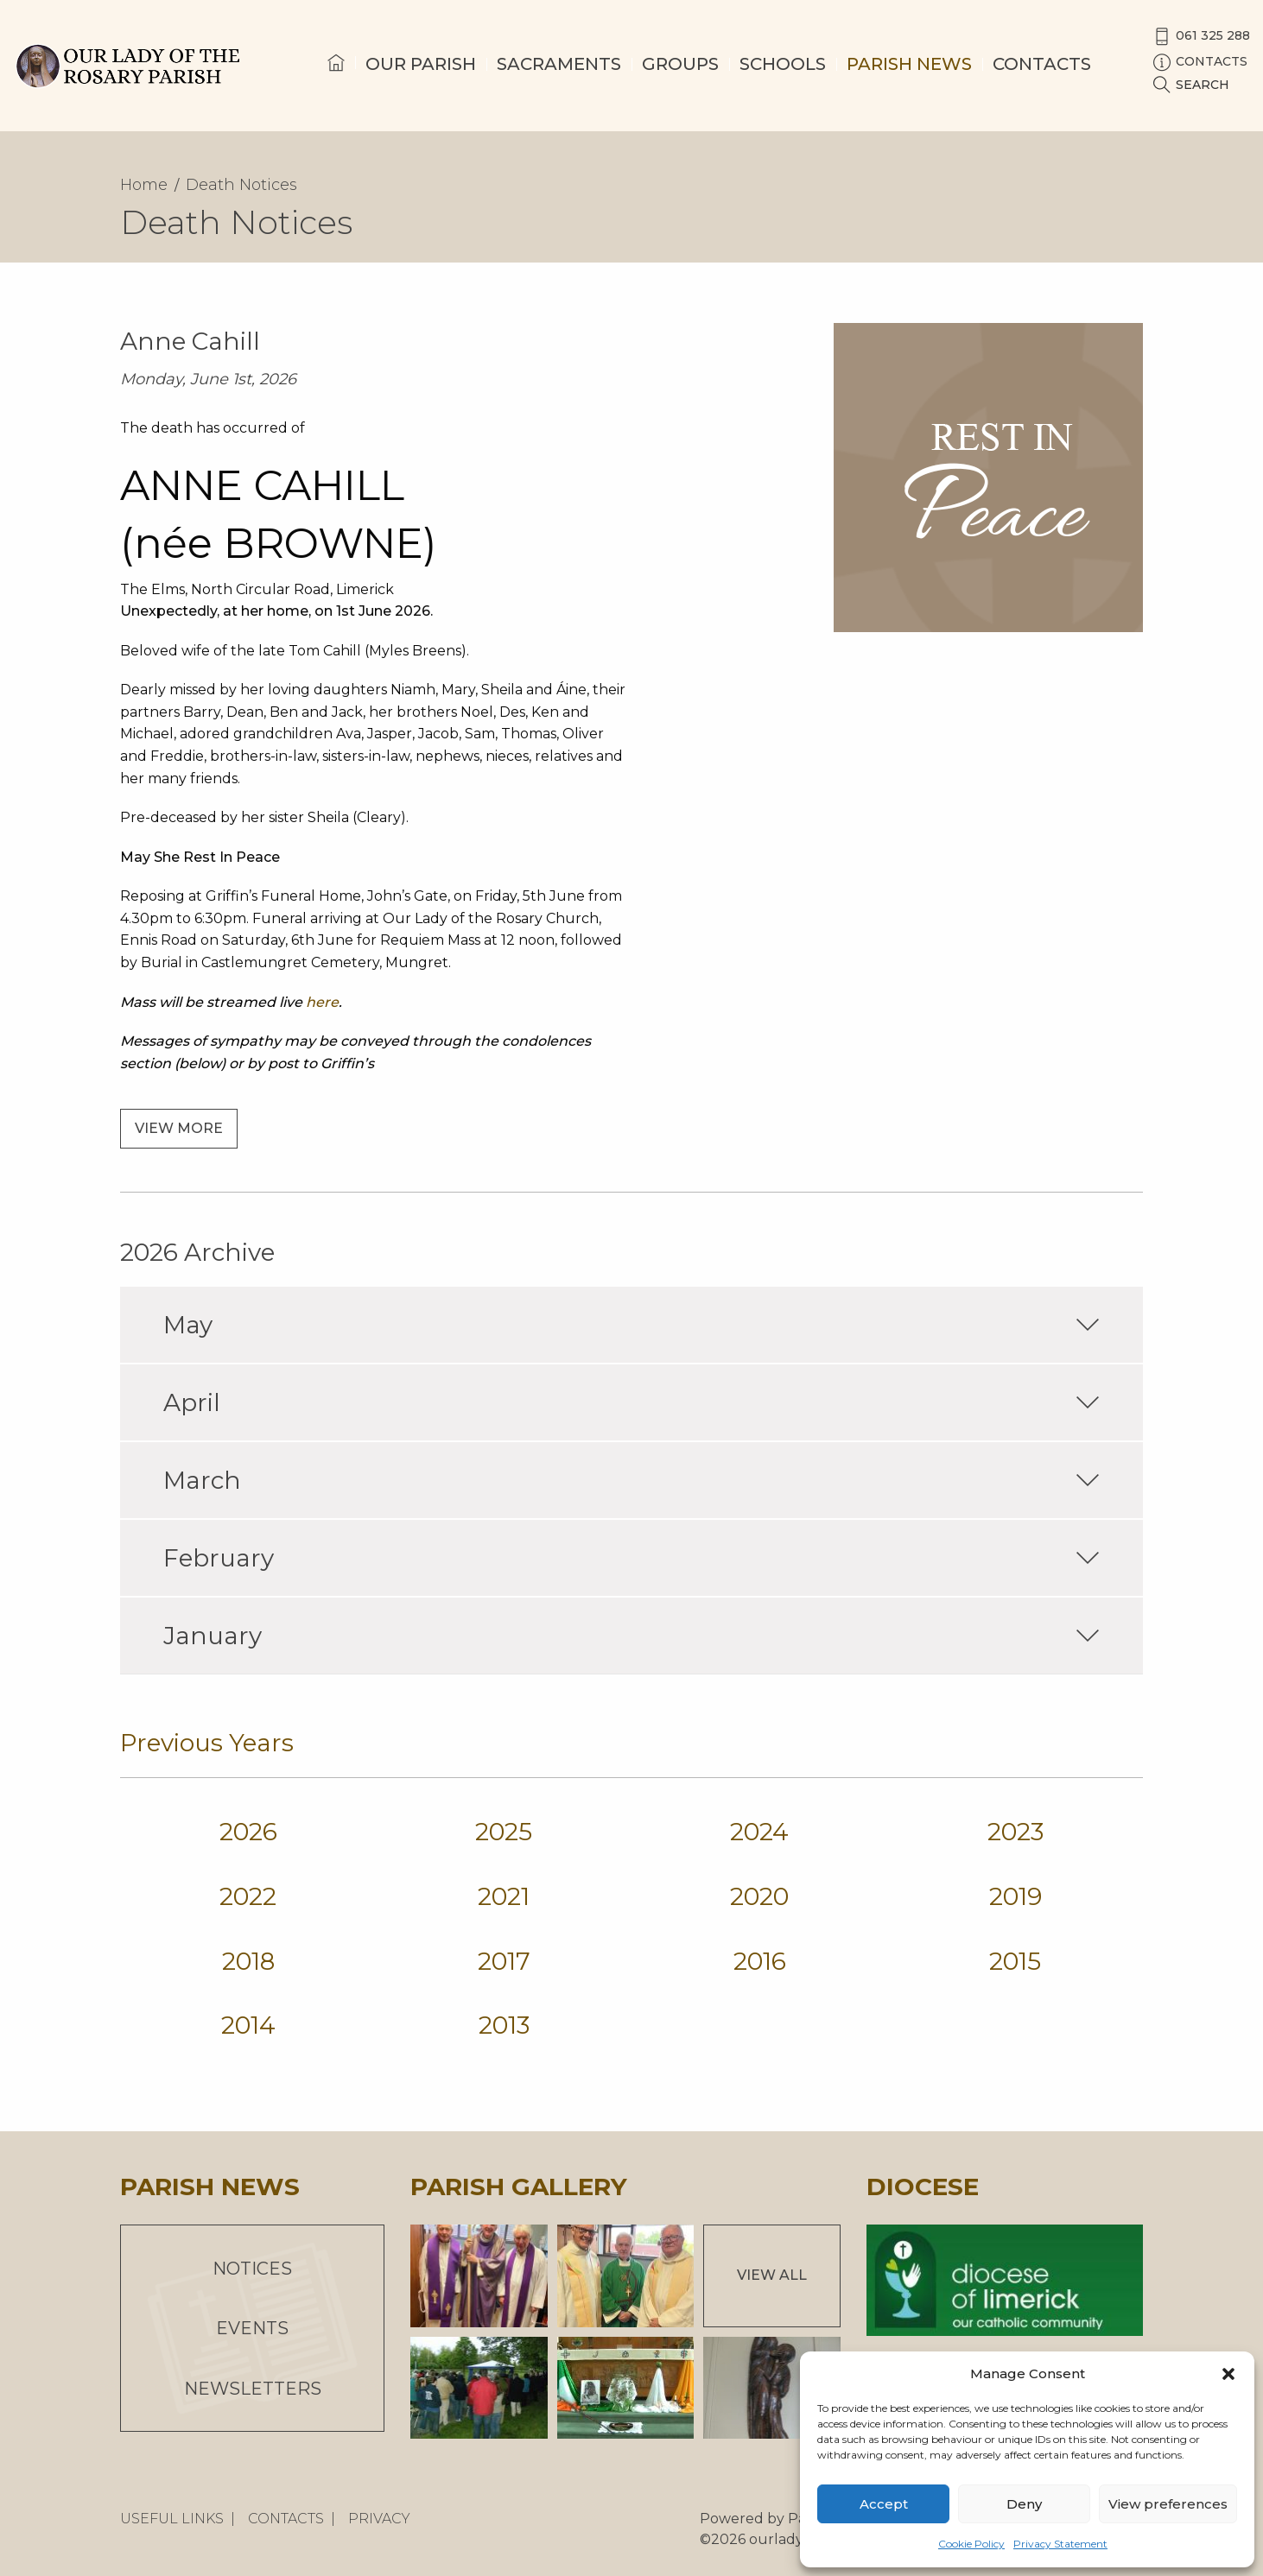 The height and width of the screenshot is (2576, 1263). I want to click on [menuitem], so click(336, 79).